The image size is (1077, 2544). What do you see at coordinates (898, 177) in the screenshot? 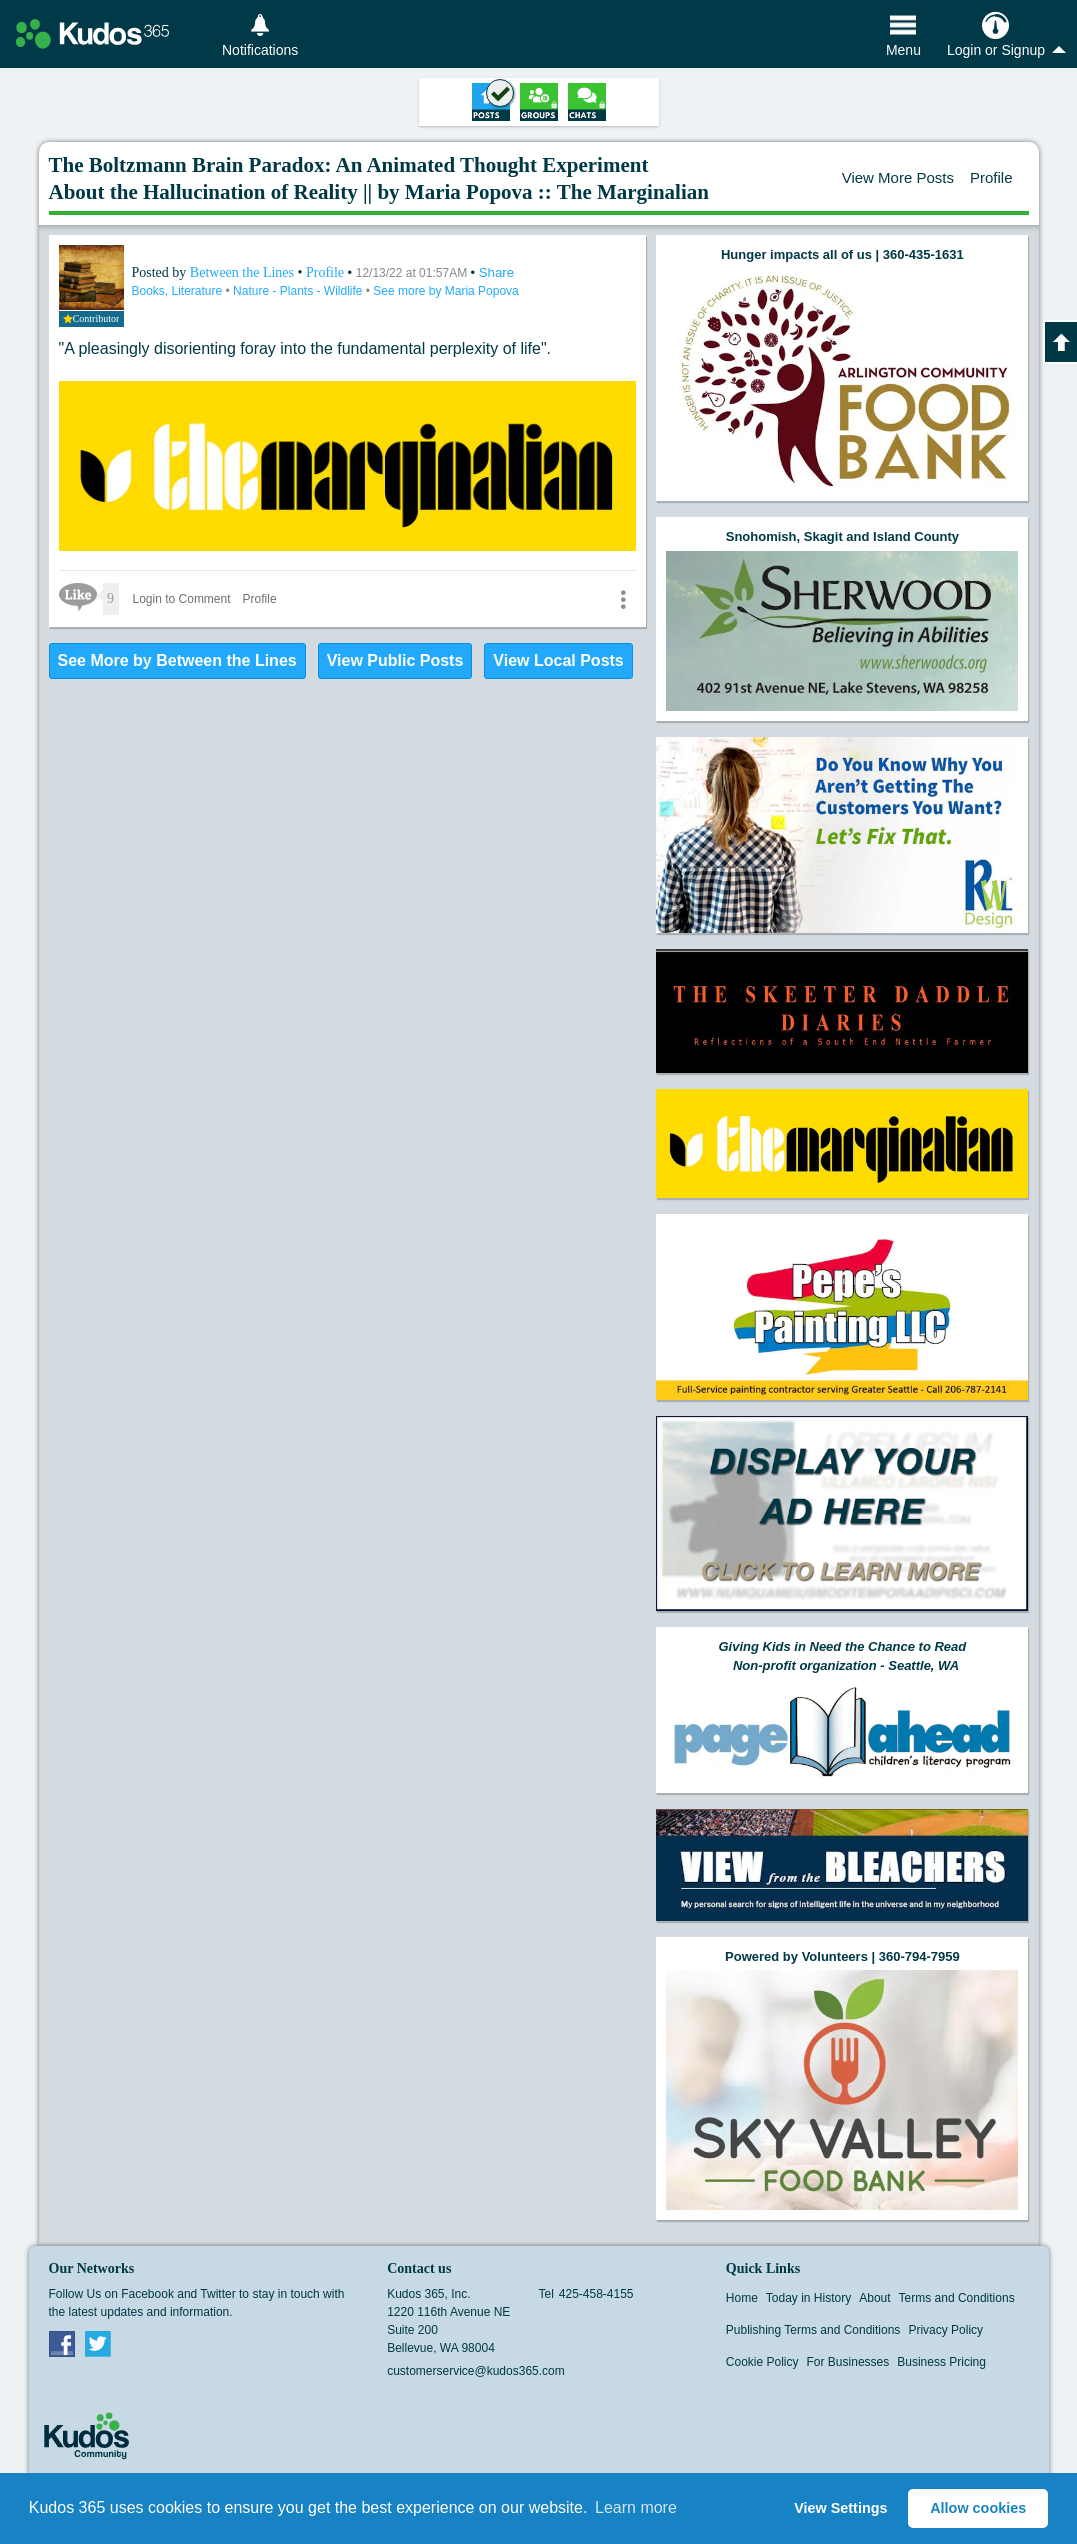
I see `View More Posts` at bounding box center [898, 177].